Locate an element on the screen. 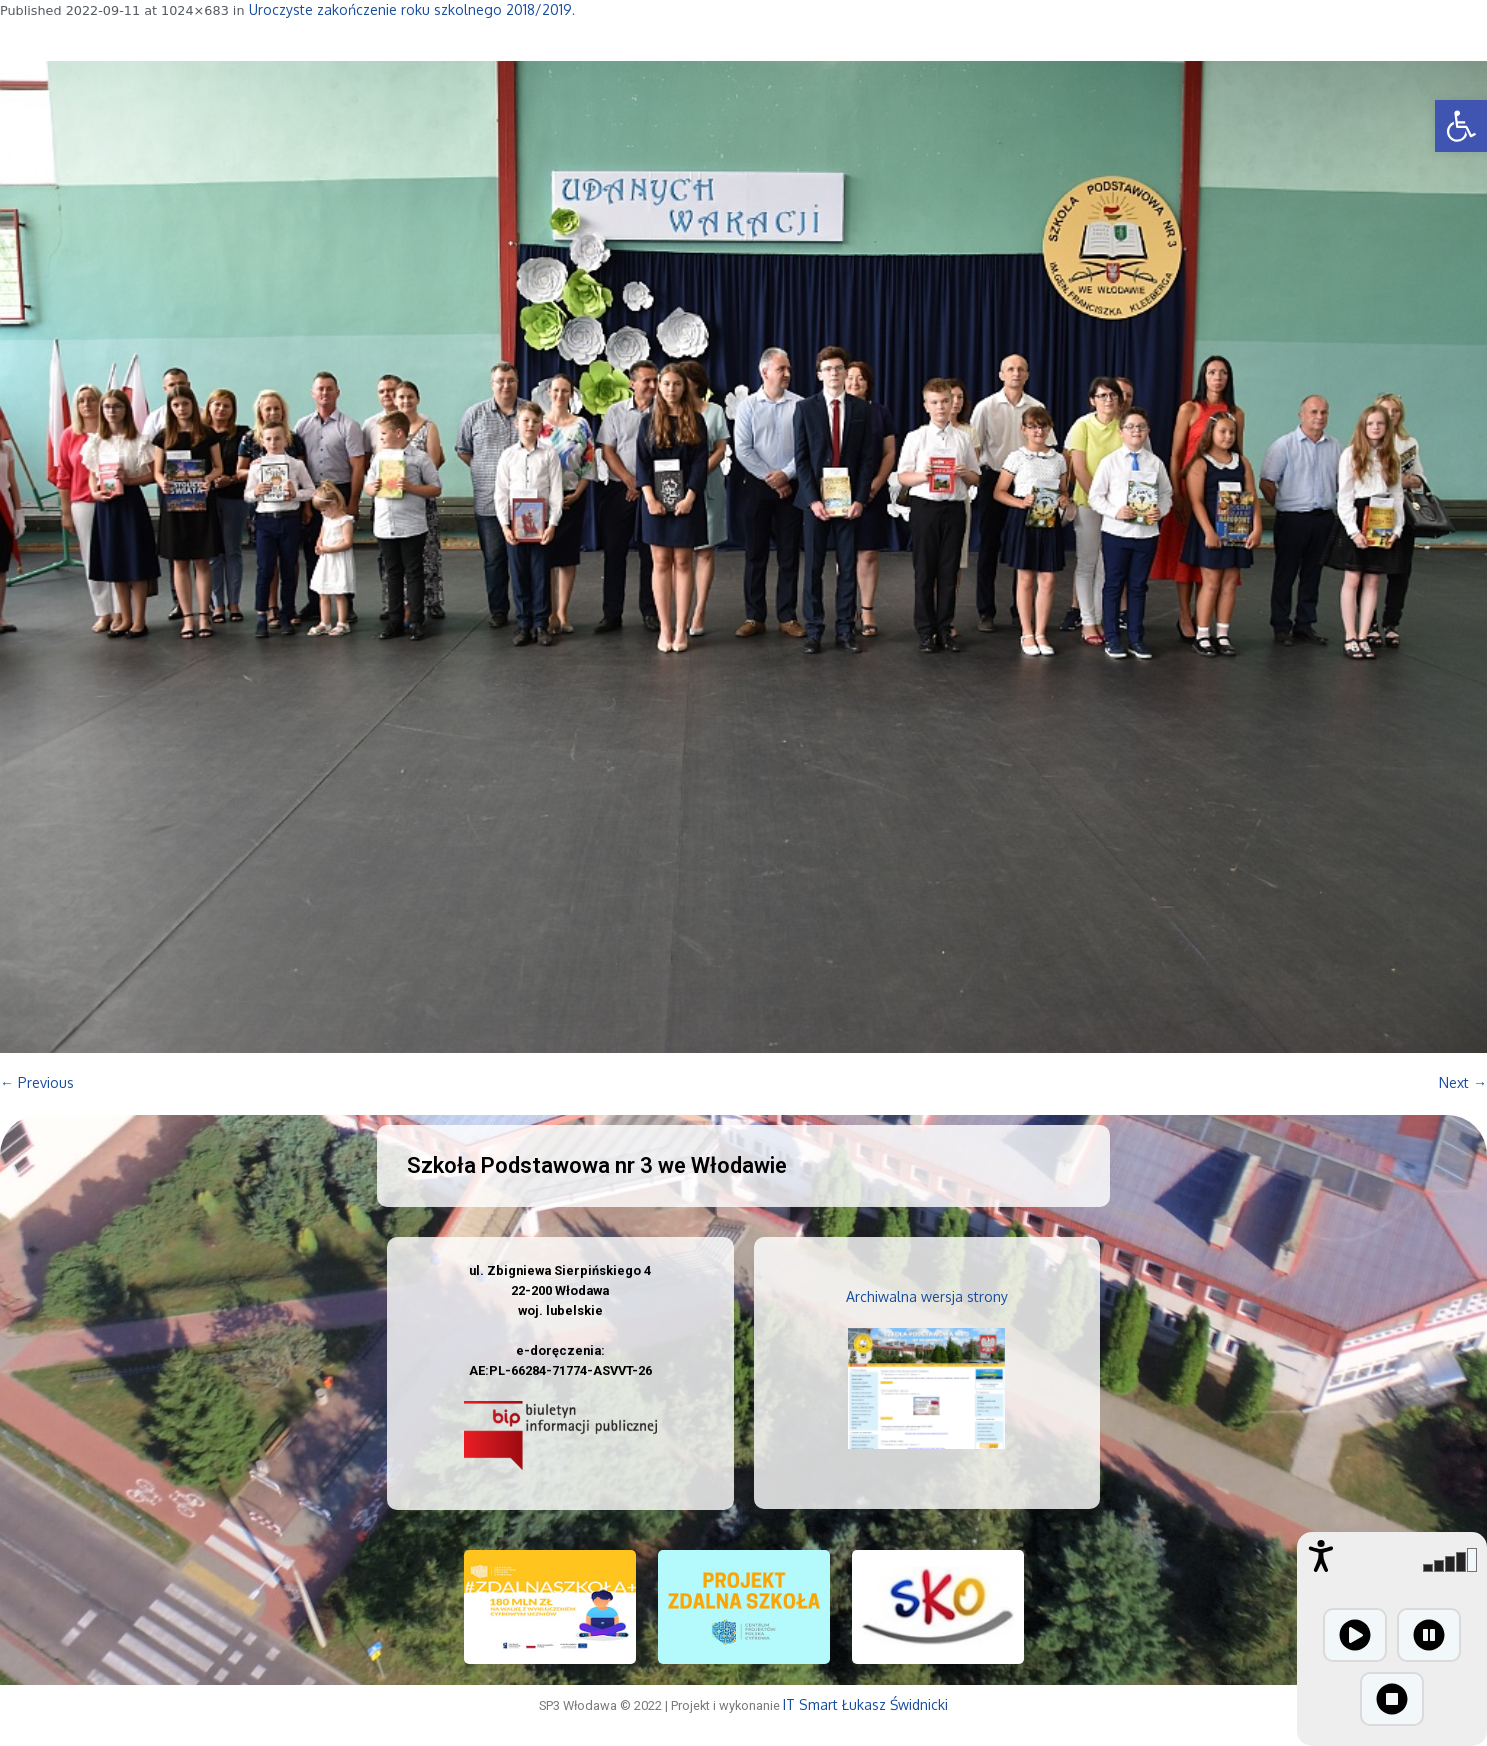  ← Previous is located at coordinates (37, 1082).